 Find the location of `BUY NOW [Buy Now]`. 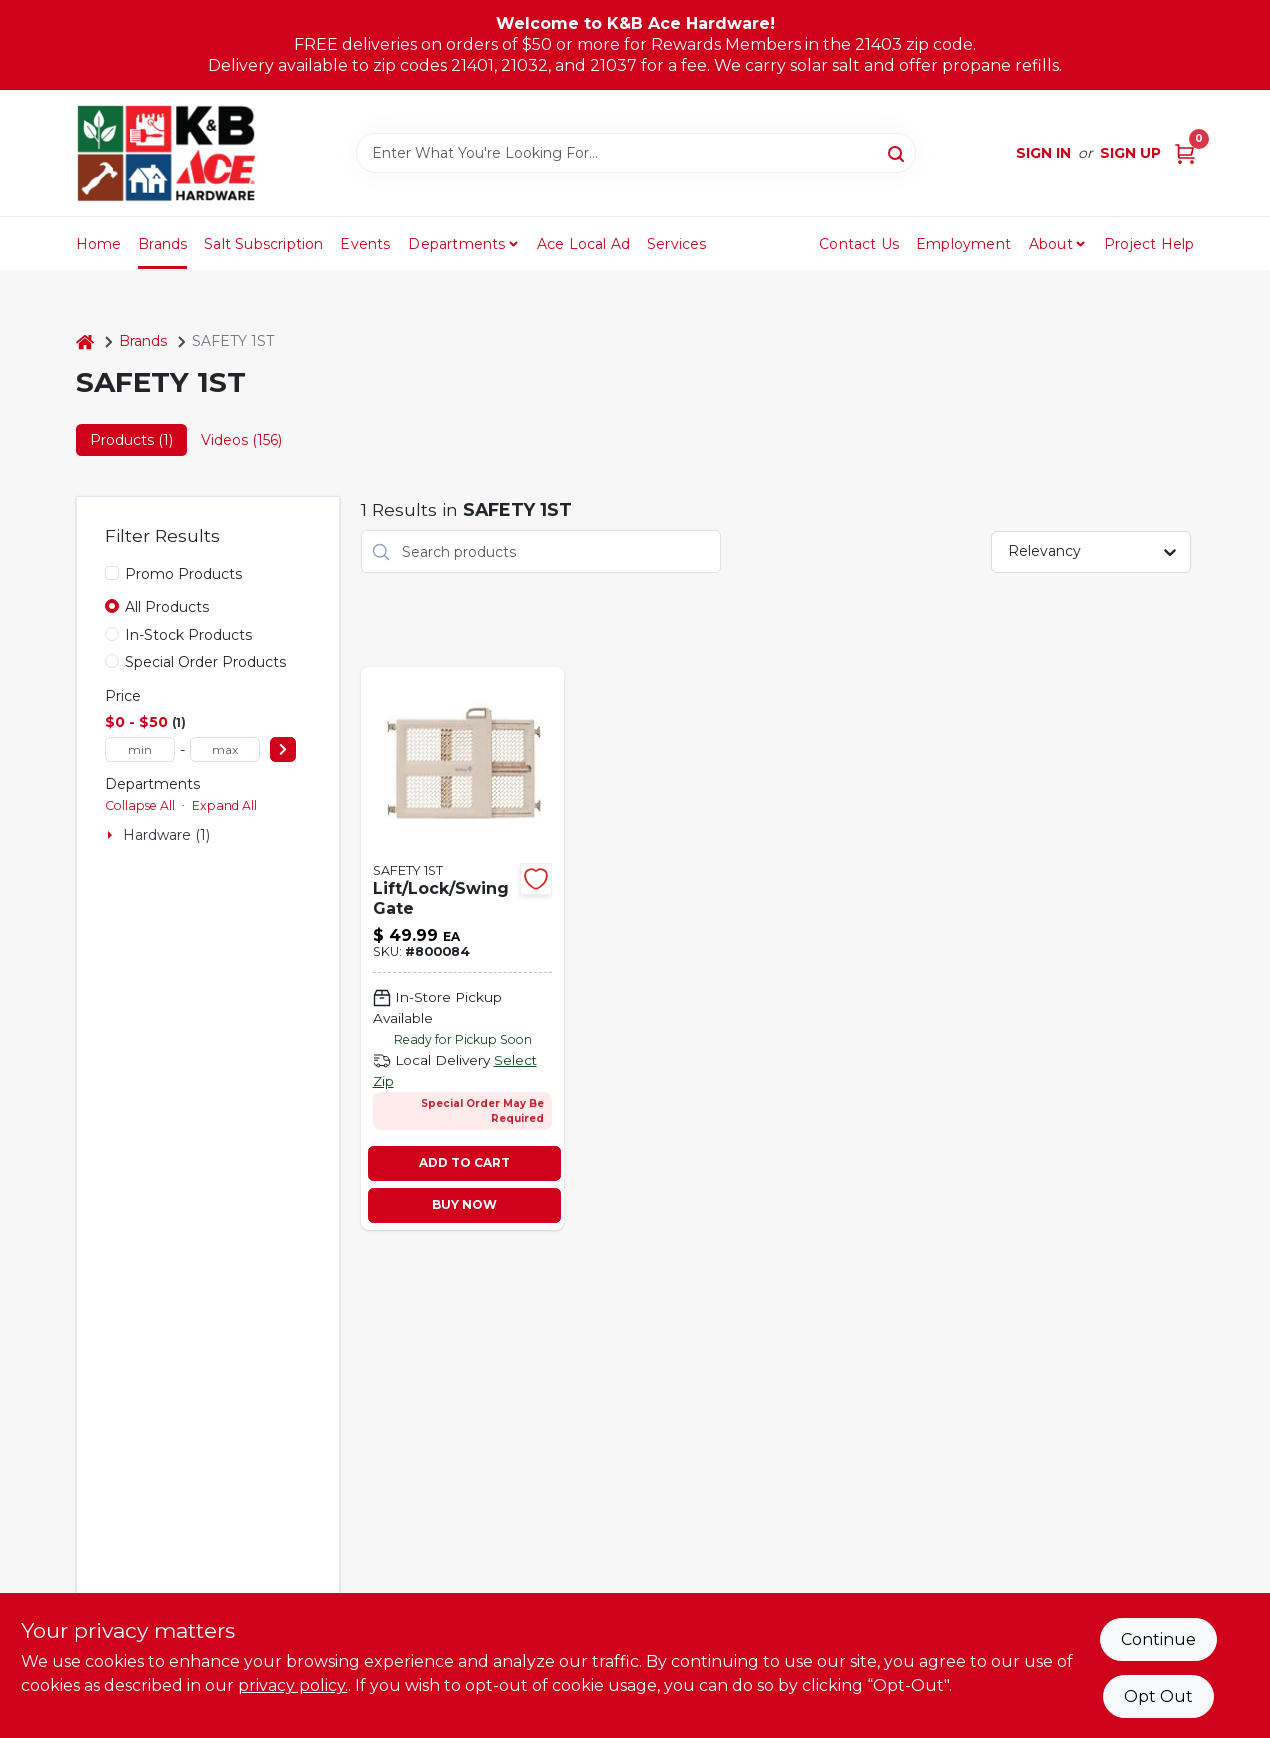

BUY NOW [Buy Now] is located at coordinates (464, 1204).